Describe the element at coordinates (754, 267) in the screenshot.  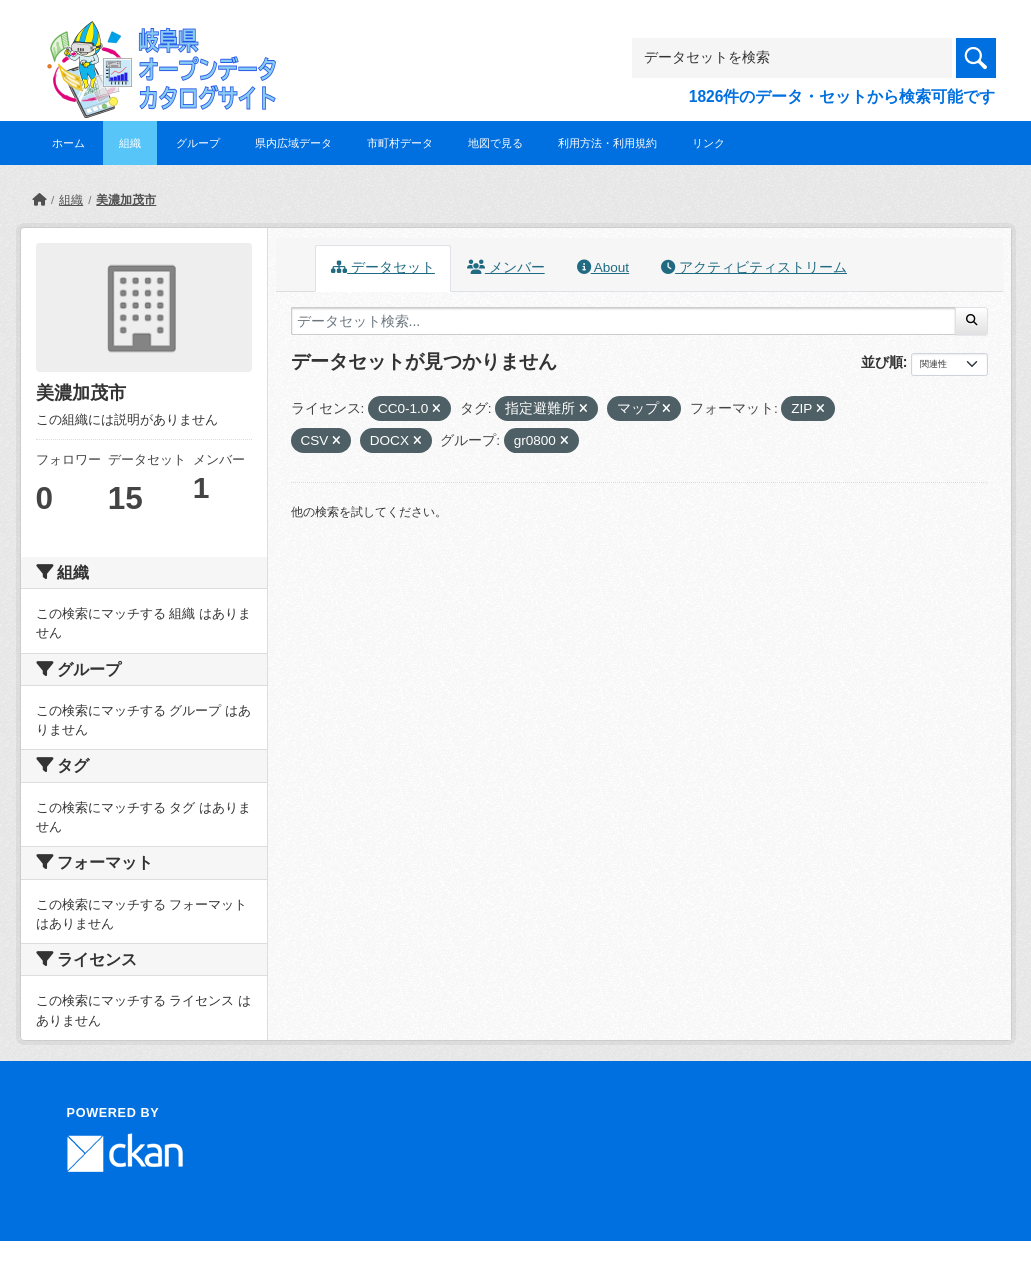
I see `アクティビティストリーム` at that location.